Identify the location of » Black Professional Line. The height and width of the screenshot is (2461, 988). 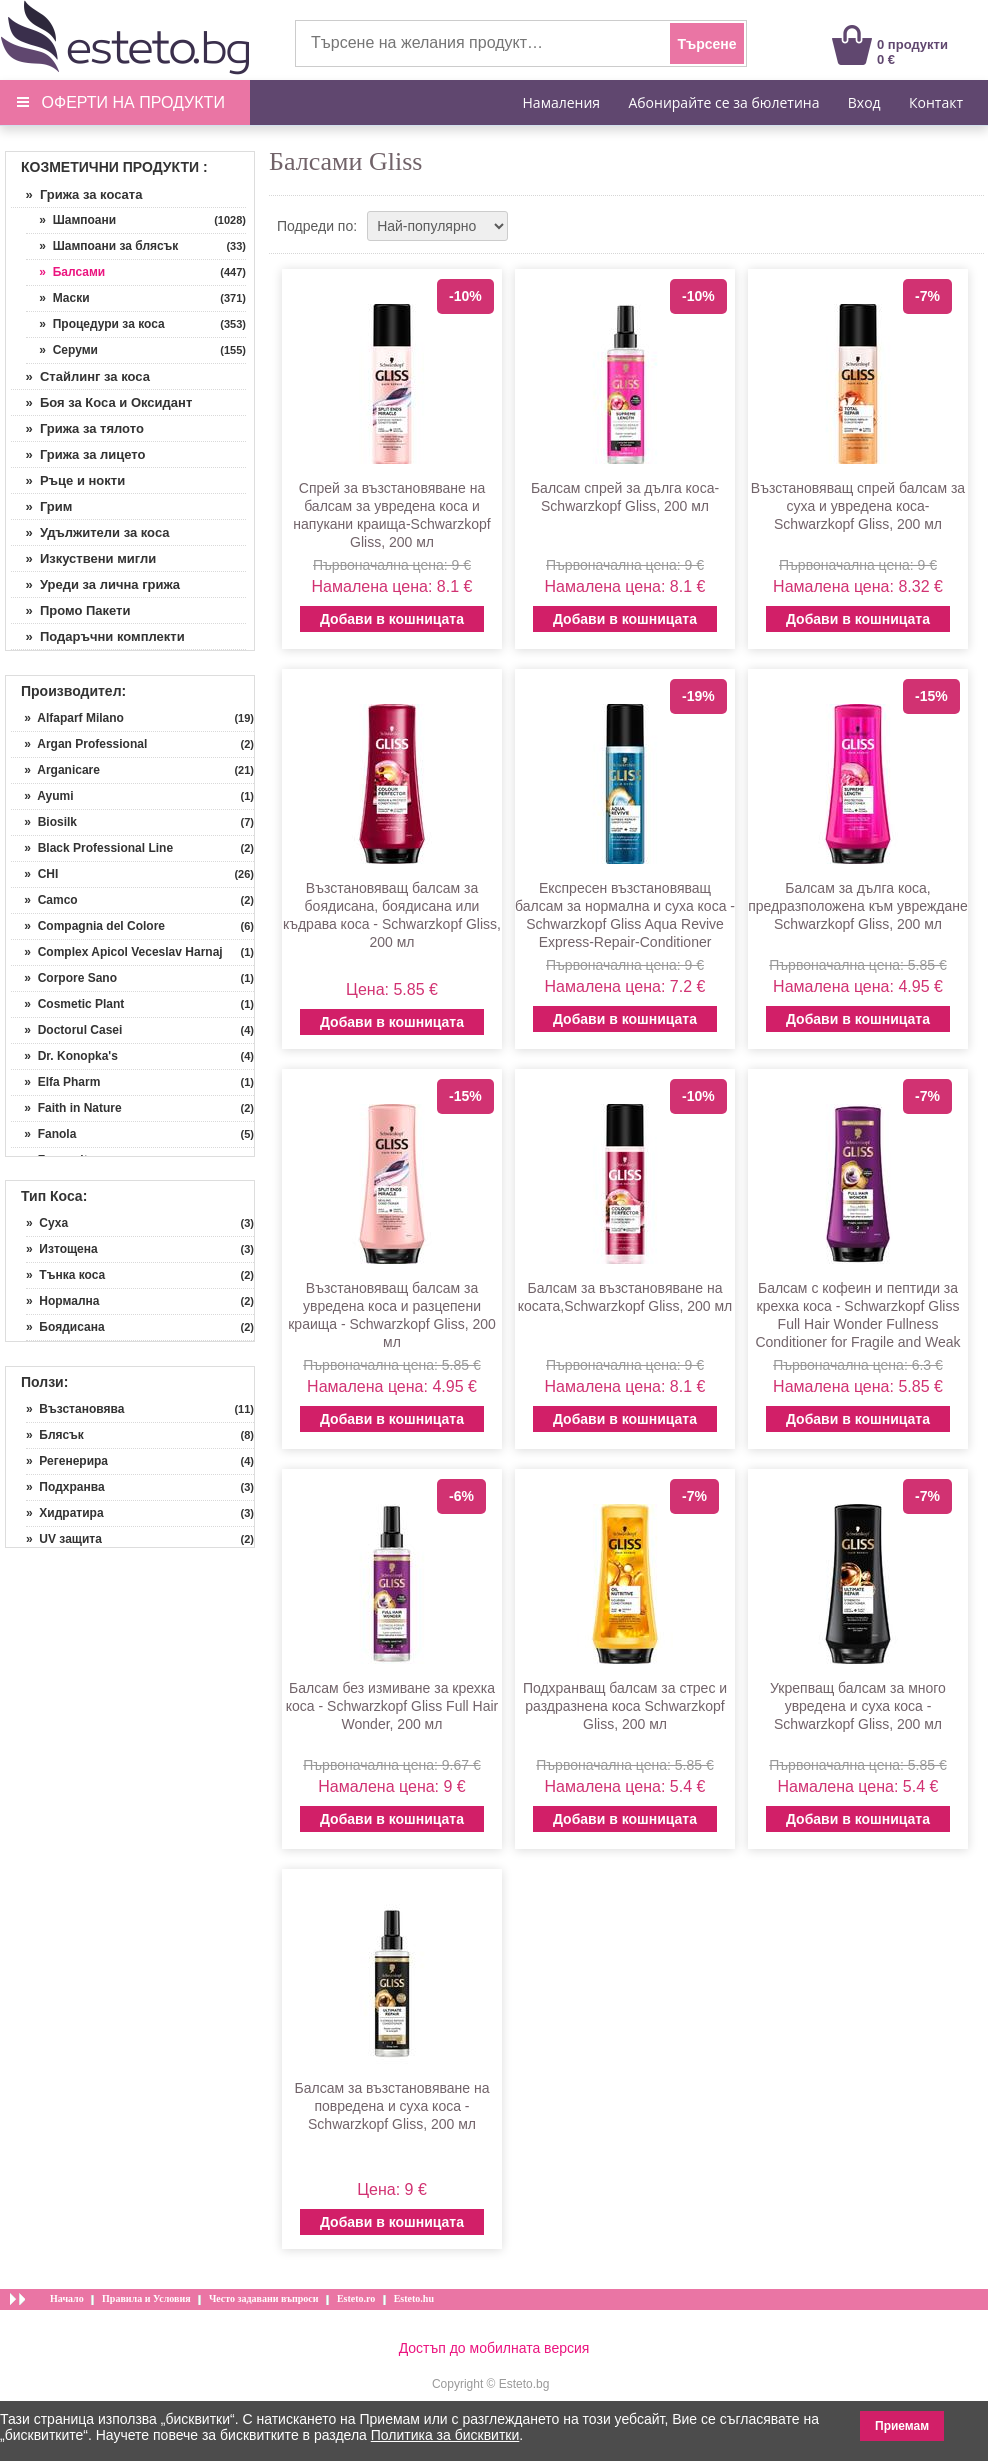
(92, 848).